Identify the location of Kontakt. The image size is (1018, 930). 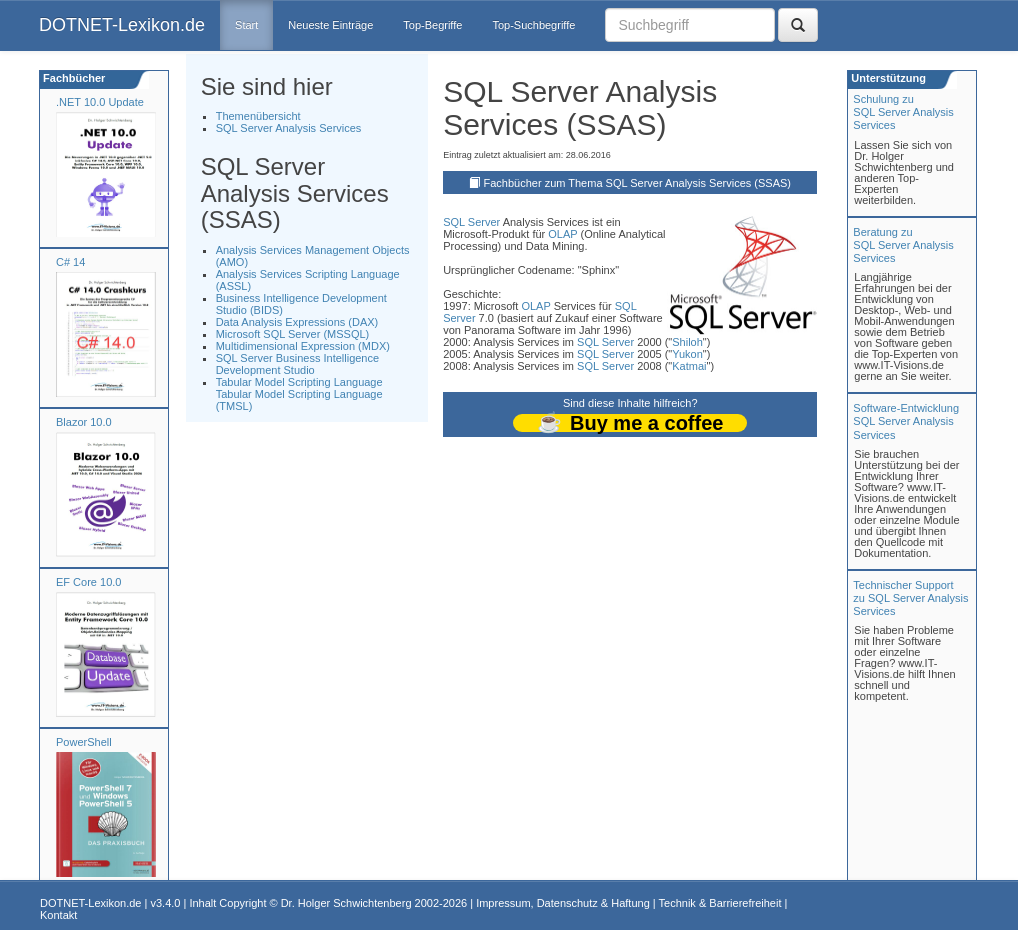
(58, 915).